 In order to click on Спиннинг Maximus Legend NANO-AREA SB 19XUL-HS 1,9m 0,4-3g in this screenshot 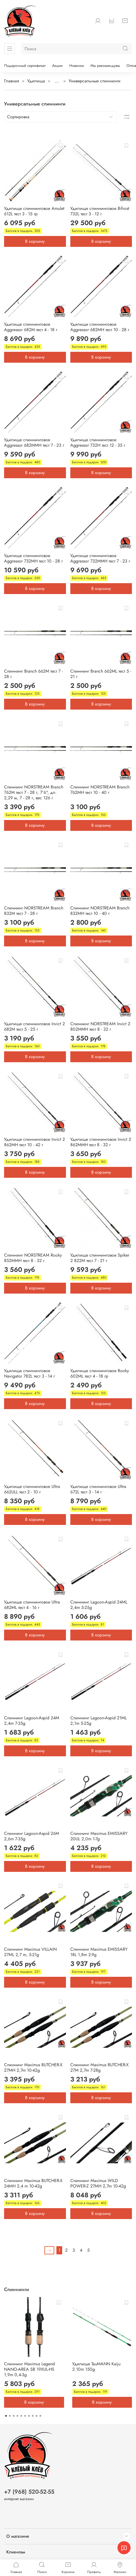, I will do `click(29, 2369)`.